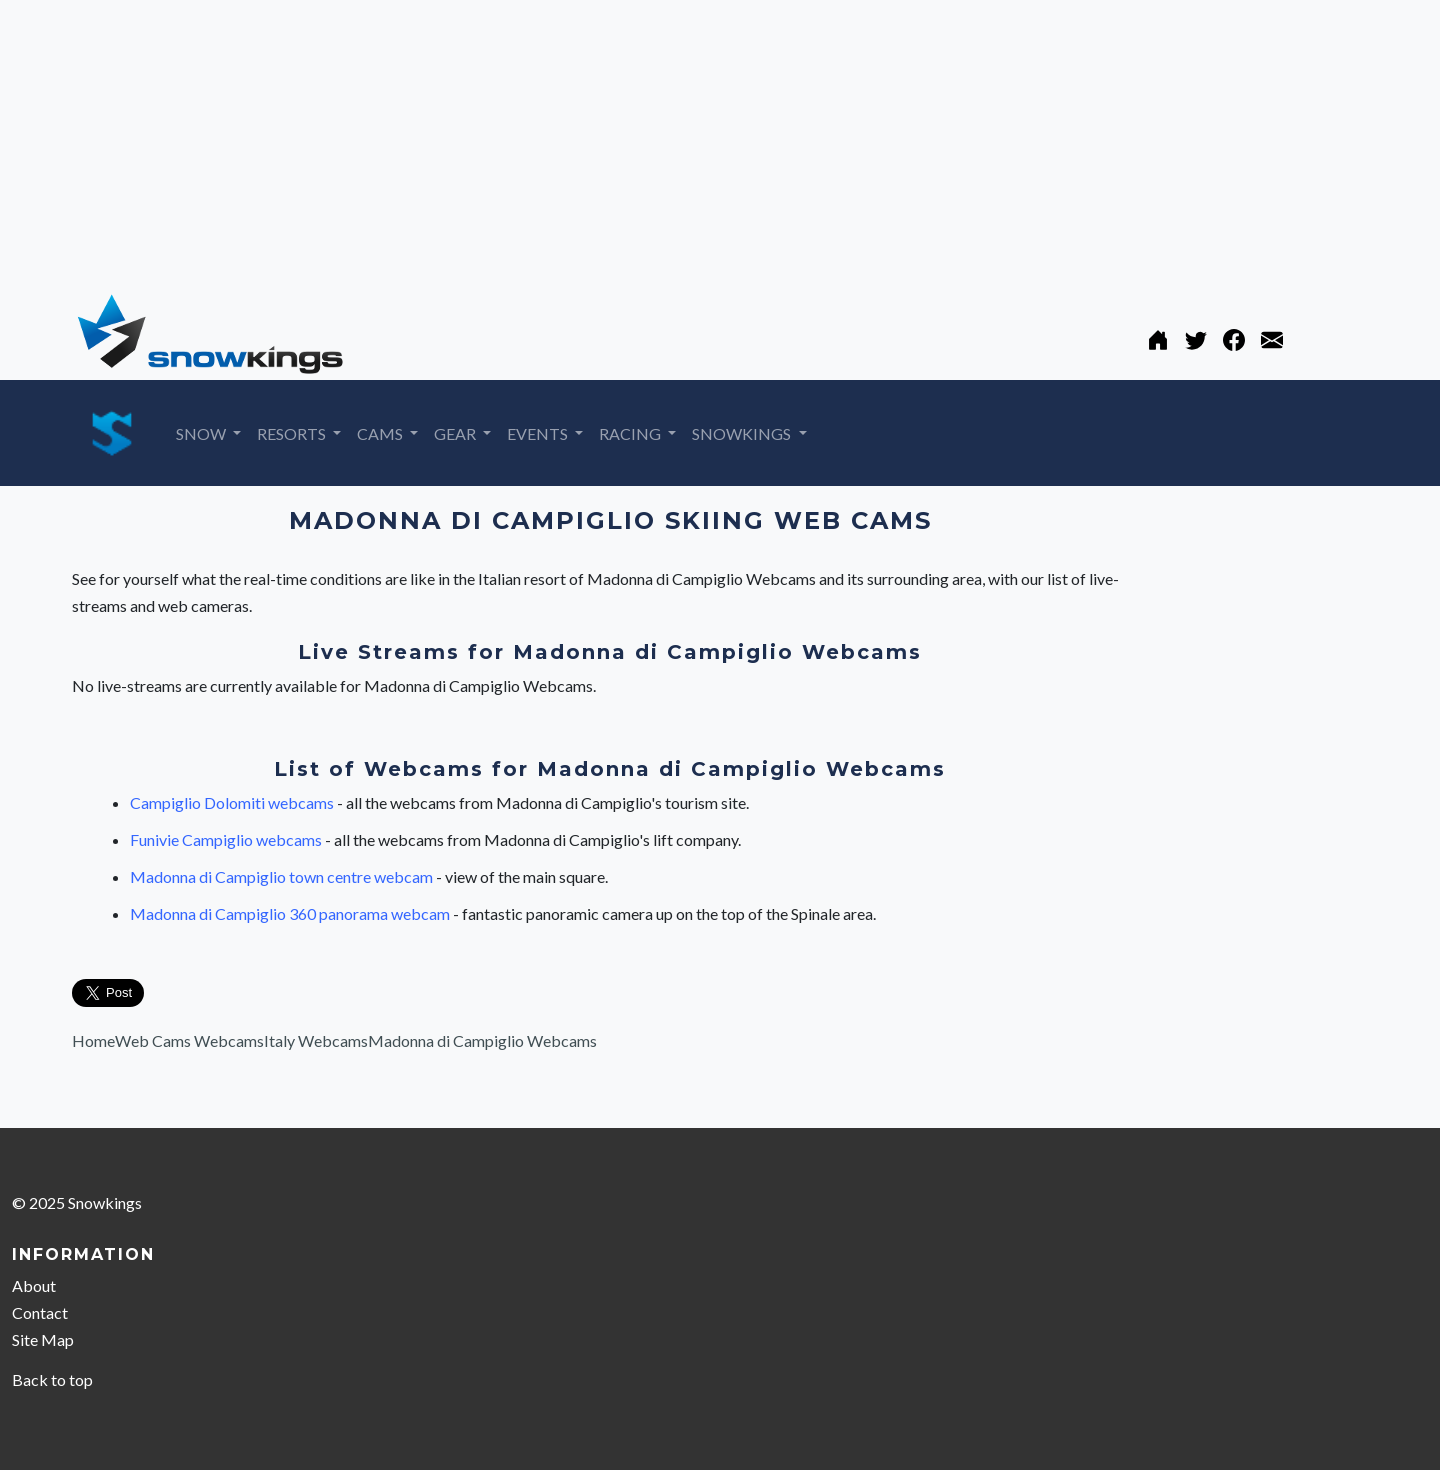 This screenshot has width=1440, height=1470. What do you see at coordinates (233, 802) in the screenshot?
I see `Campiglio Dolomiti webcams` at bounding box center [233, 802].